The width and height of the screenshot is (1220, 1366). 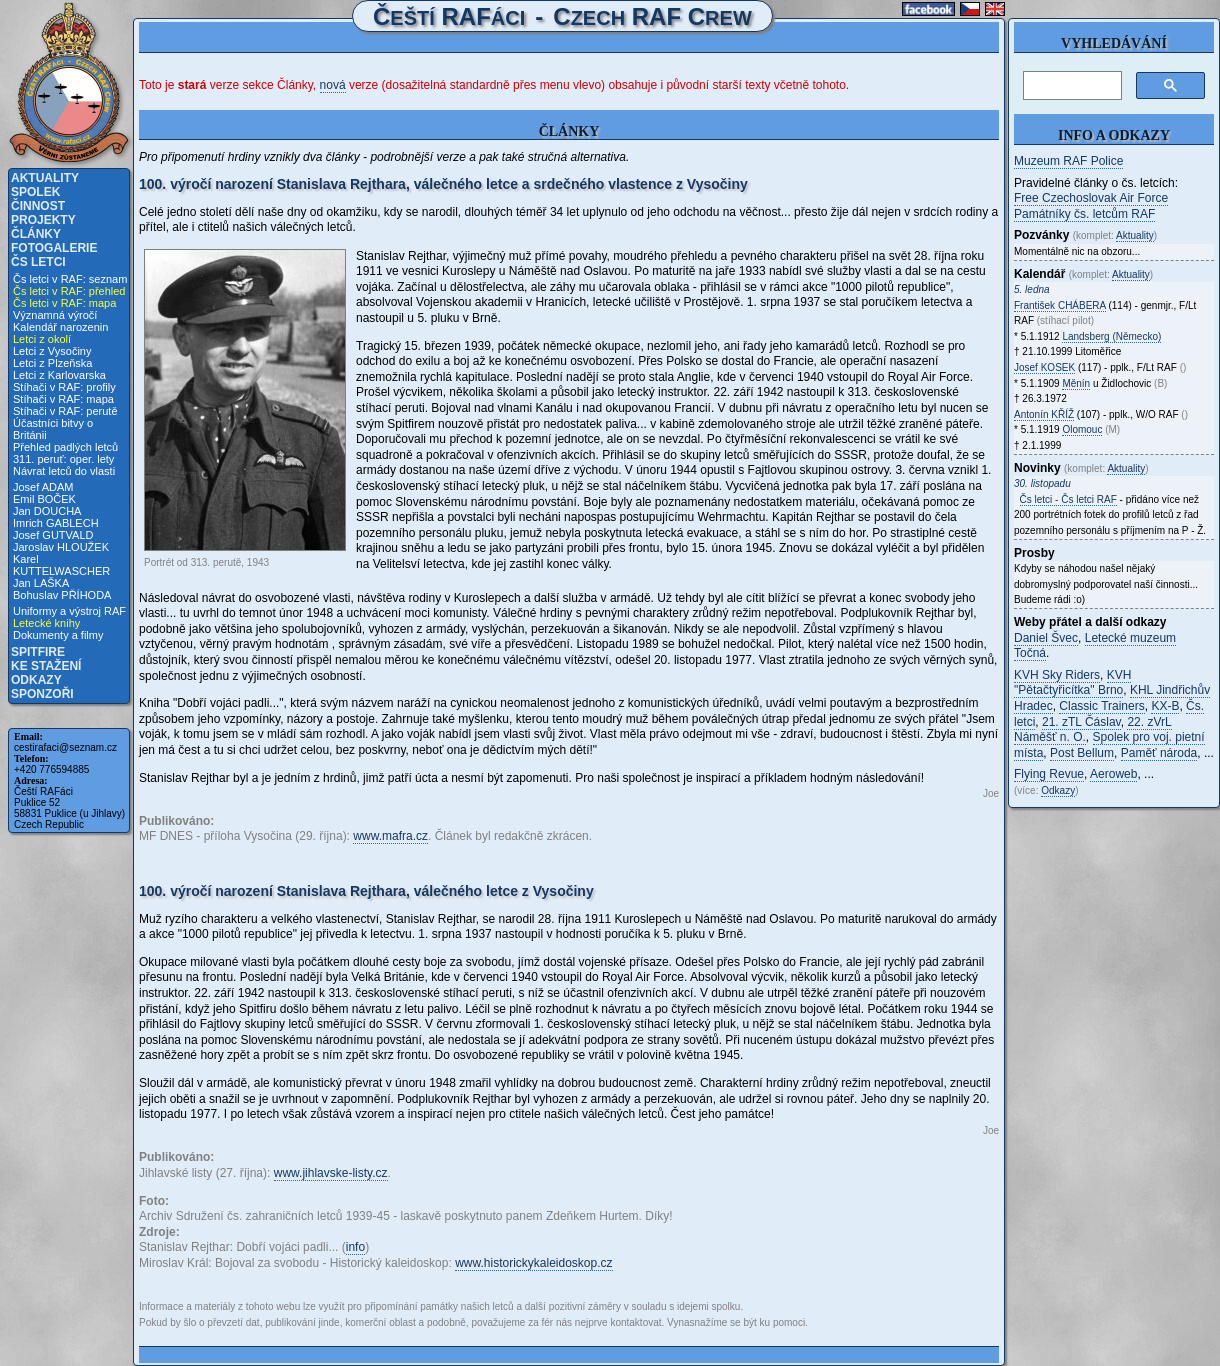 What do you see at coordinates (64, 387) in the screenshot?
I see `Stíhači v RAF: profily` at bounding box center [64, 387].